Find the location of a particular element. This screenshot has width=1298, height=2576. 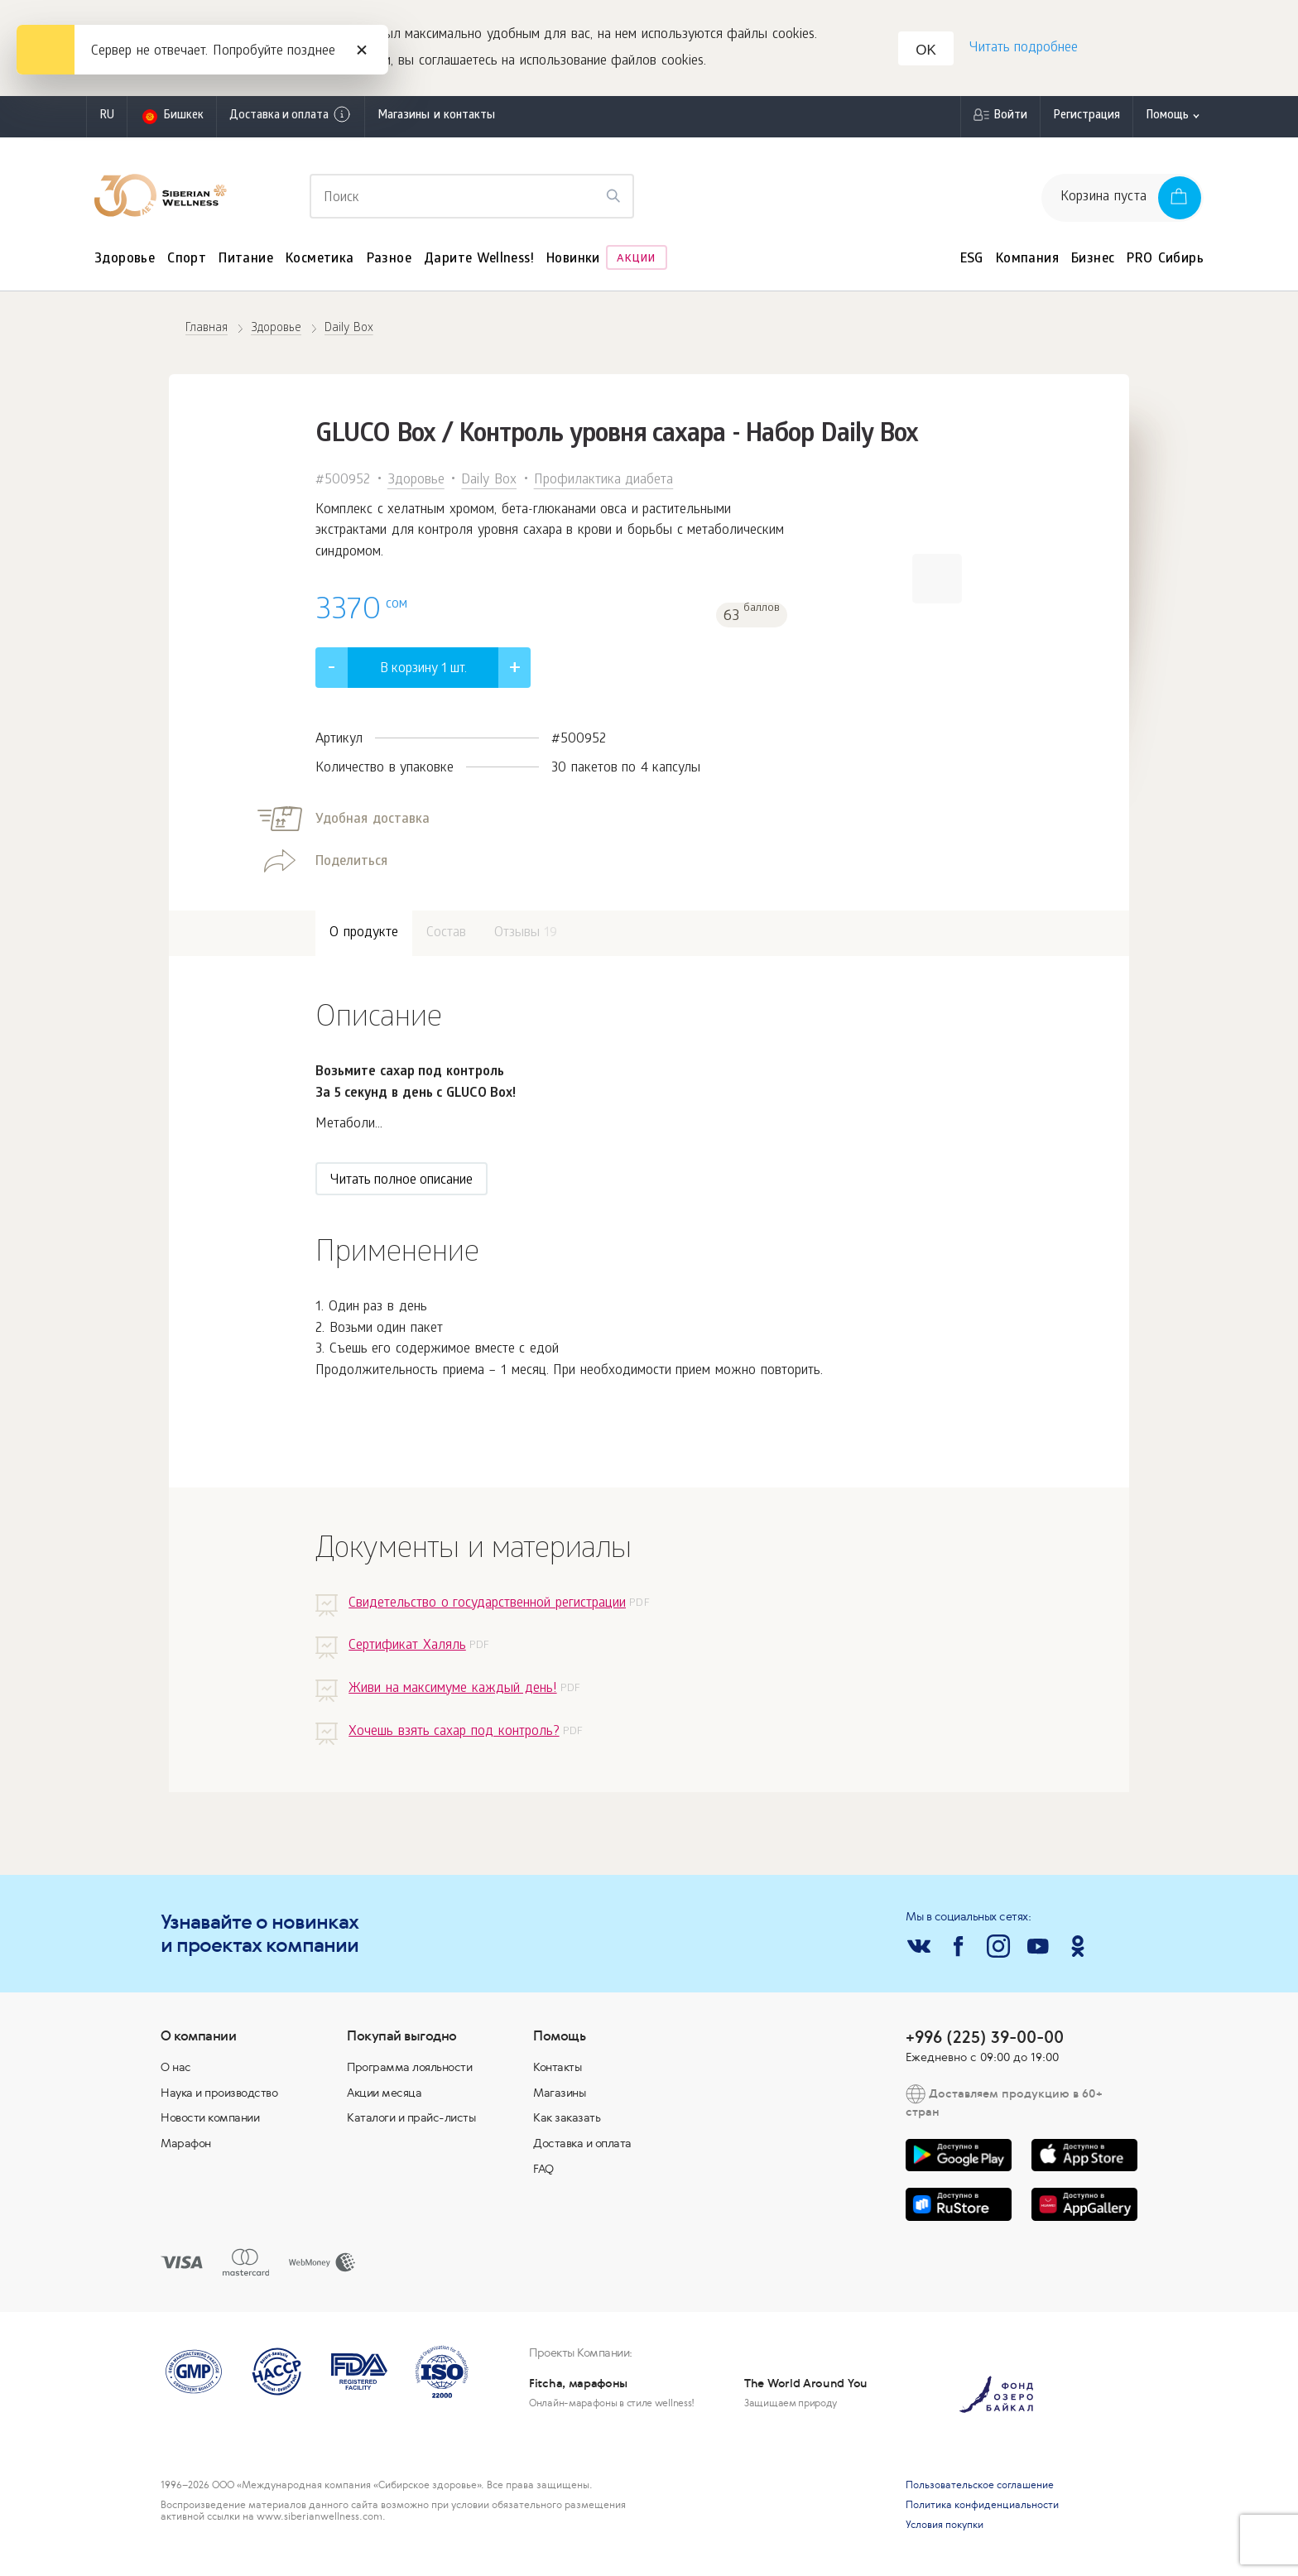

Профилактика диабета is located at coordinates (604, 484).